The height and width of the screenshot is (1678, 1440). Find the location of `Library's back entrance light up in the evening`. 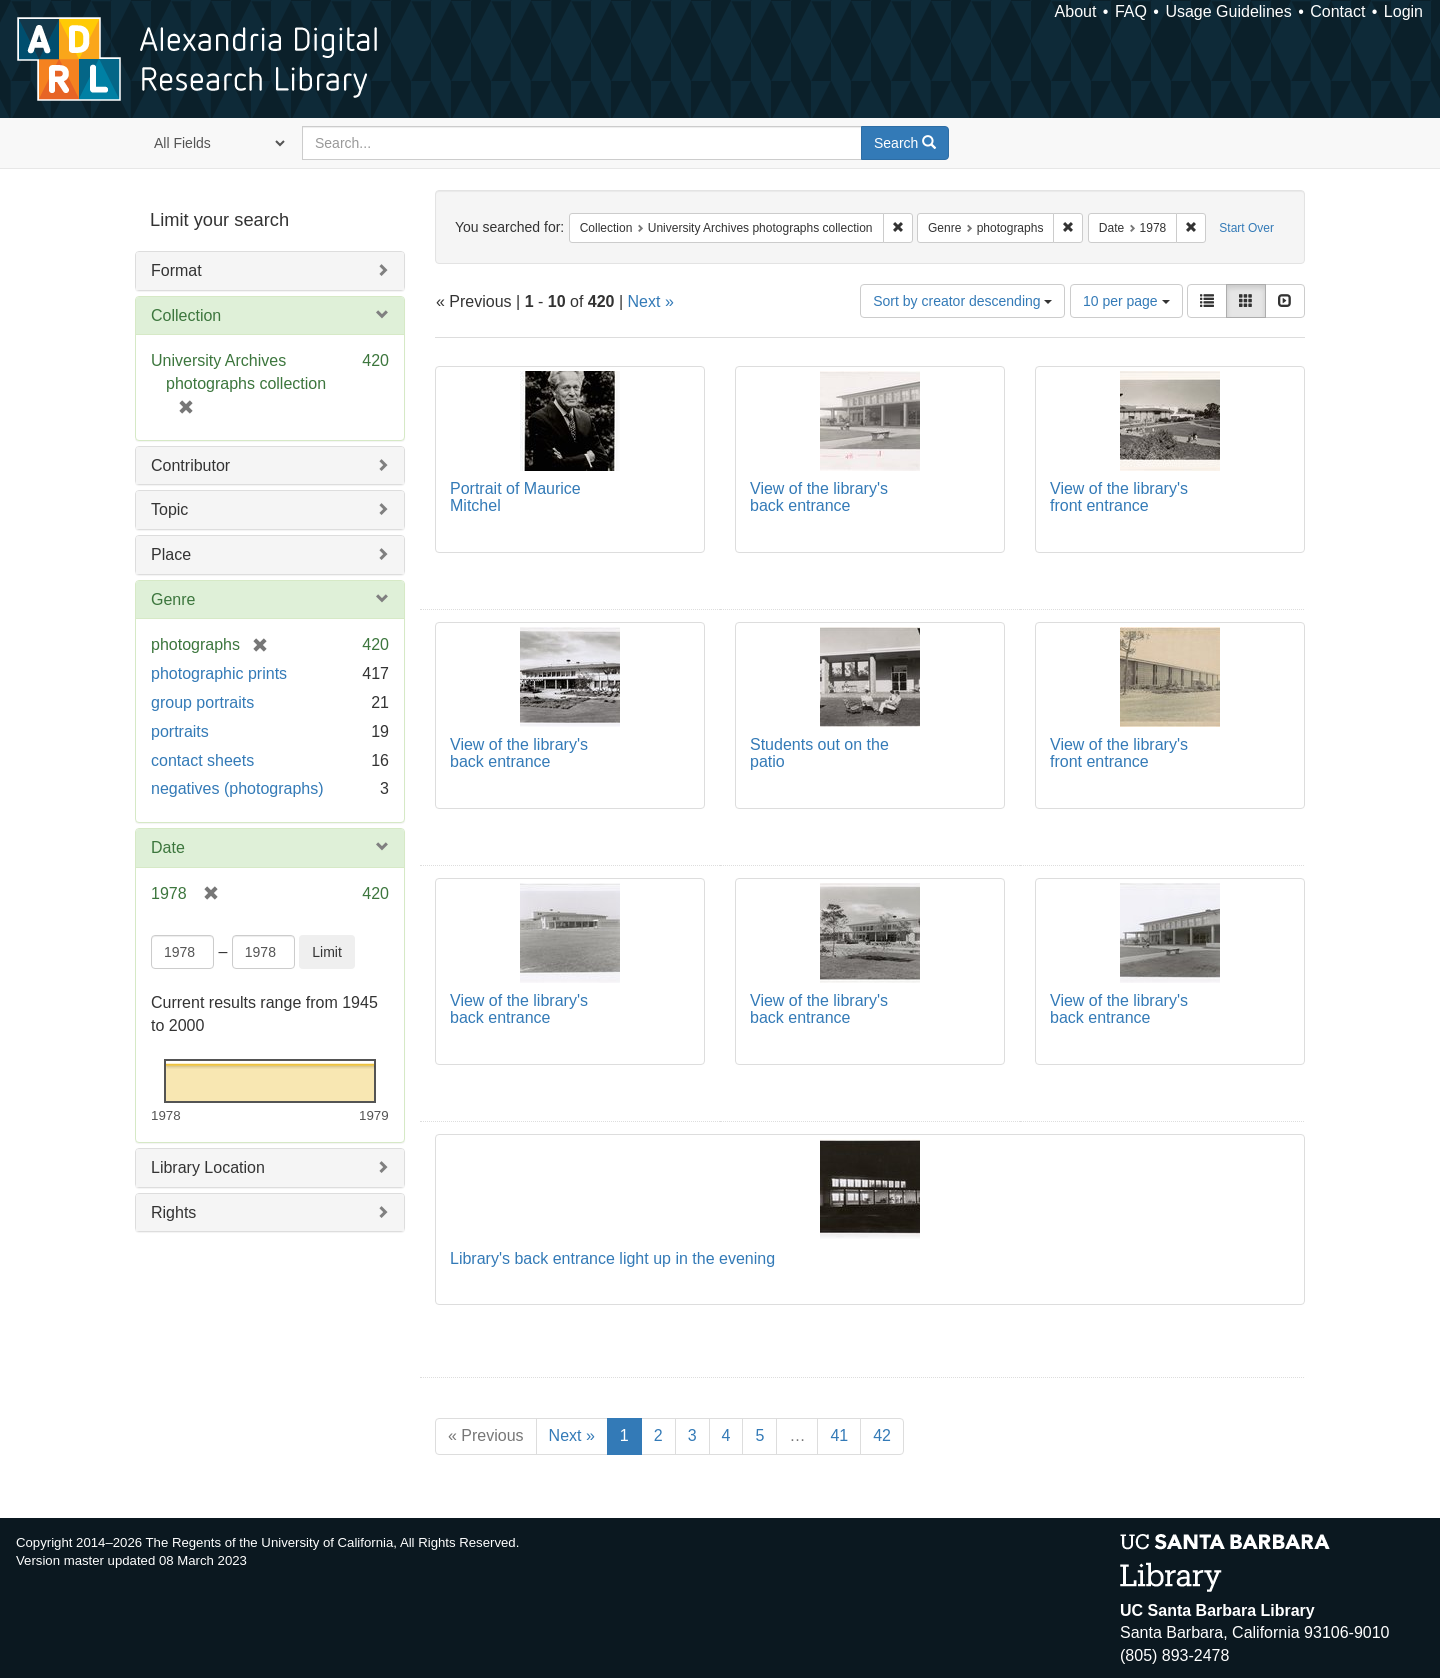

Library's back entrance light up in the evening is located at coordinates (612, 1258).